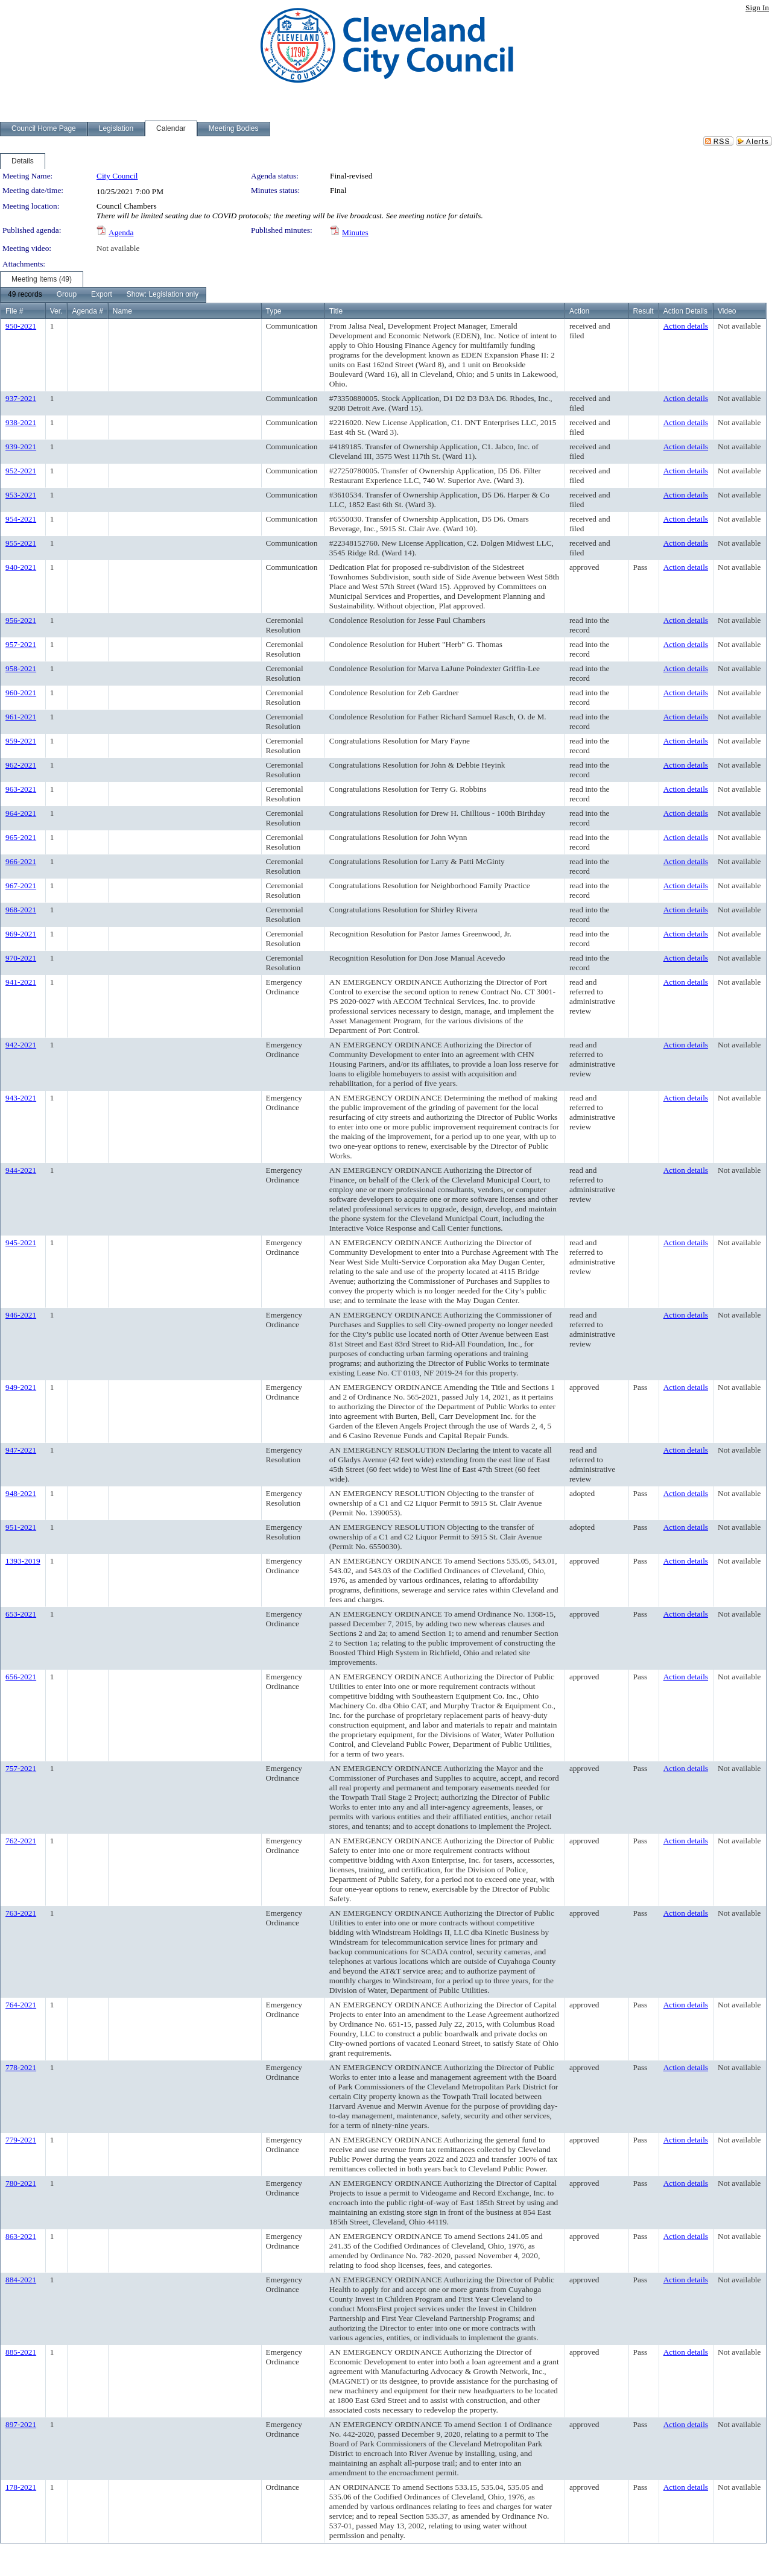 The height and width of the screenshot is (2576, 772). What do you see at coordinates (20, 740) in the screenshot?
I see `959-2021` at bounding box center [20, 740].